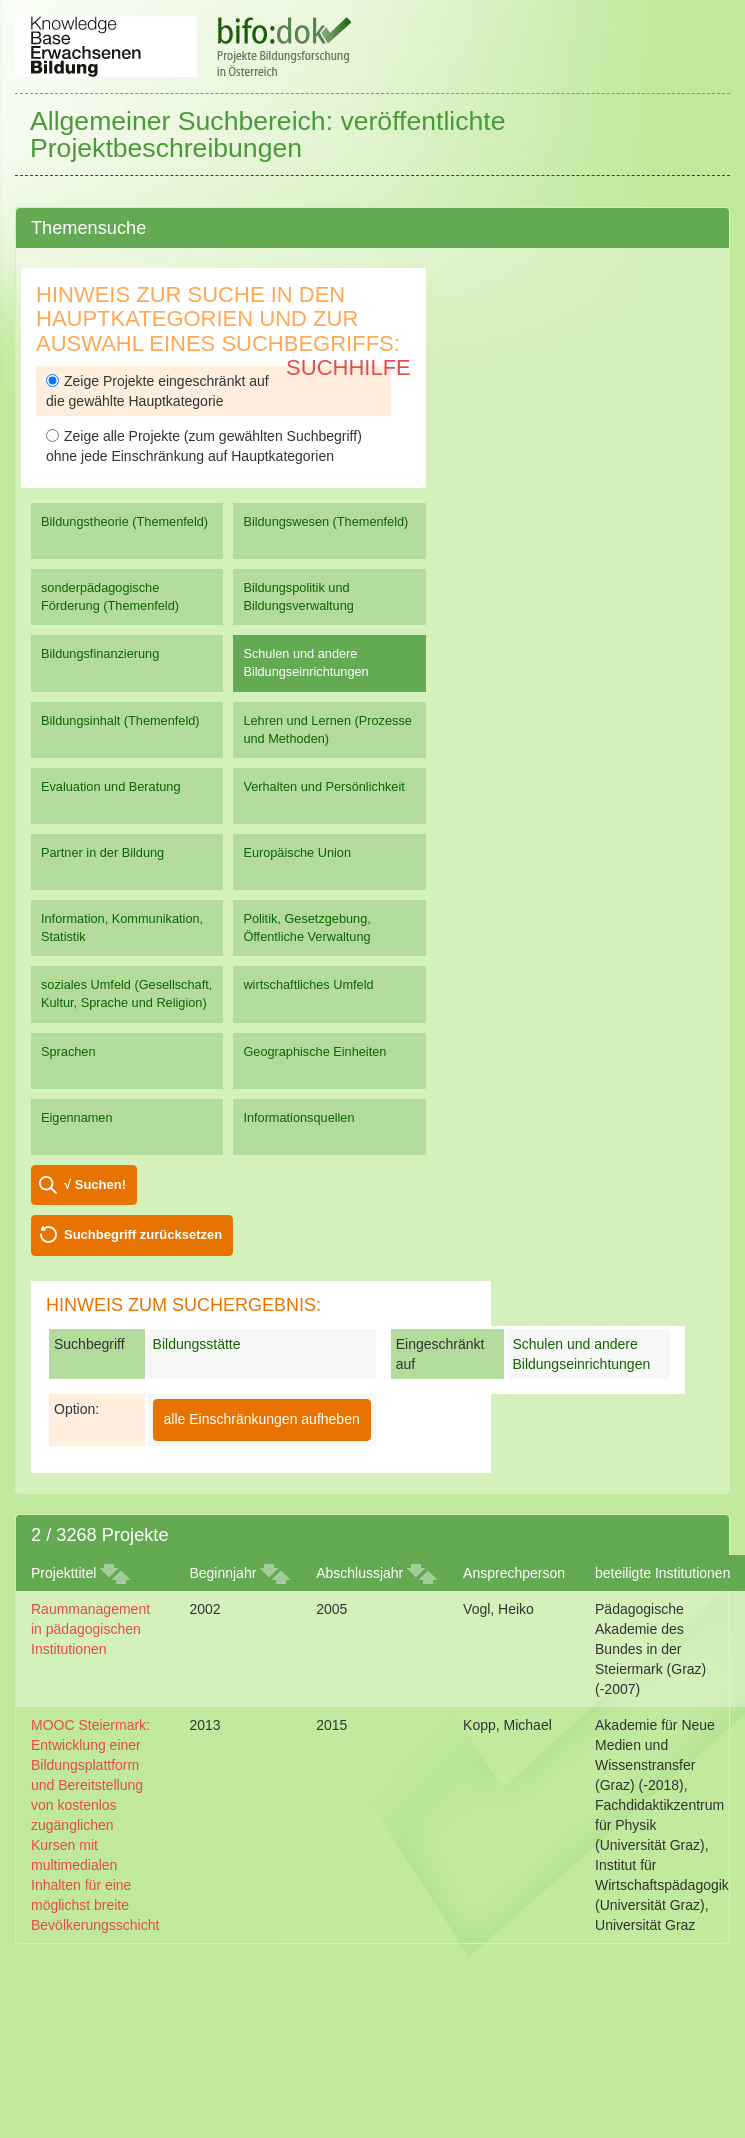 The image size is (745, 2138). I want to click on Bildungsinhalt (Themenfeld), so click(120, 720).